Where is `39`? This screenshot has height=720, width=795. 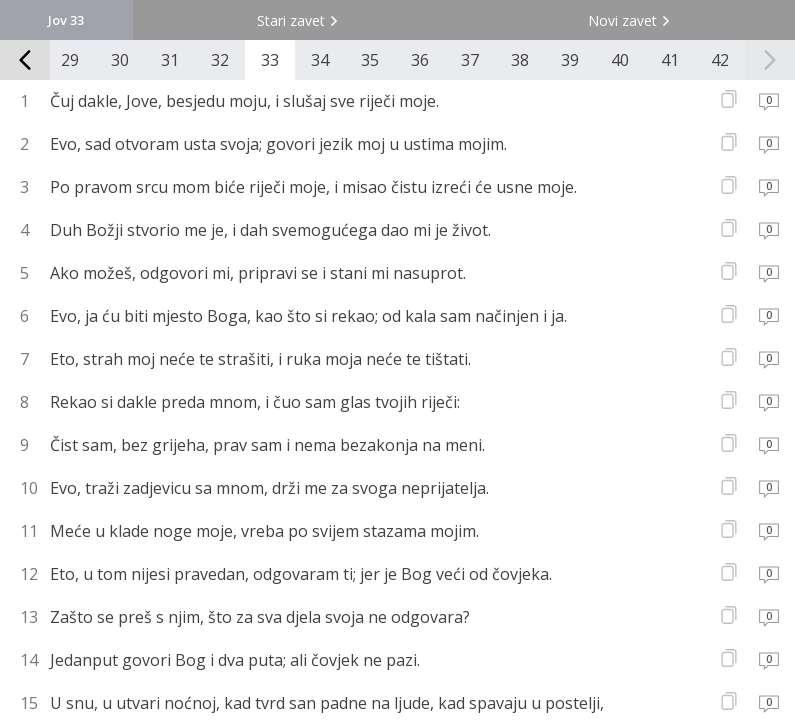
39 is located at coordinates (570, 60).